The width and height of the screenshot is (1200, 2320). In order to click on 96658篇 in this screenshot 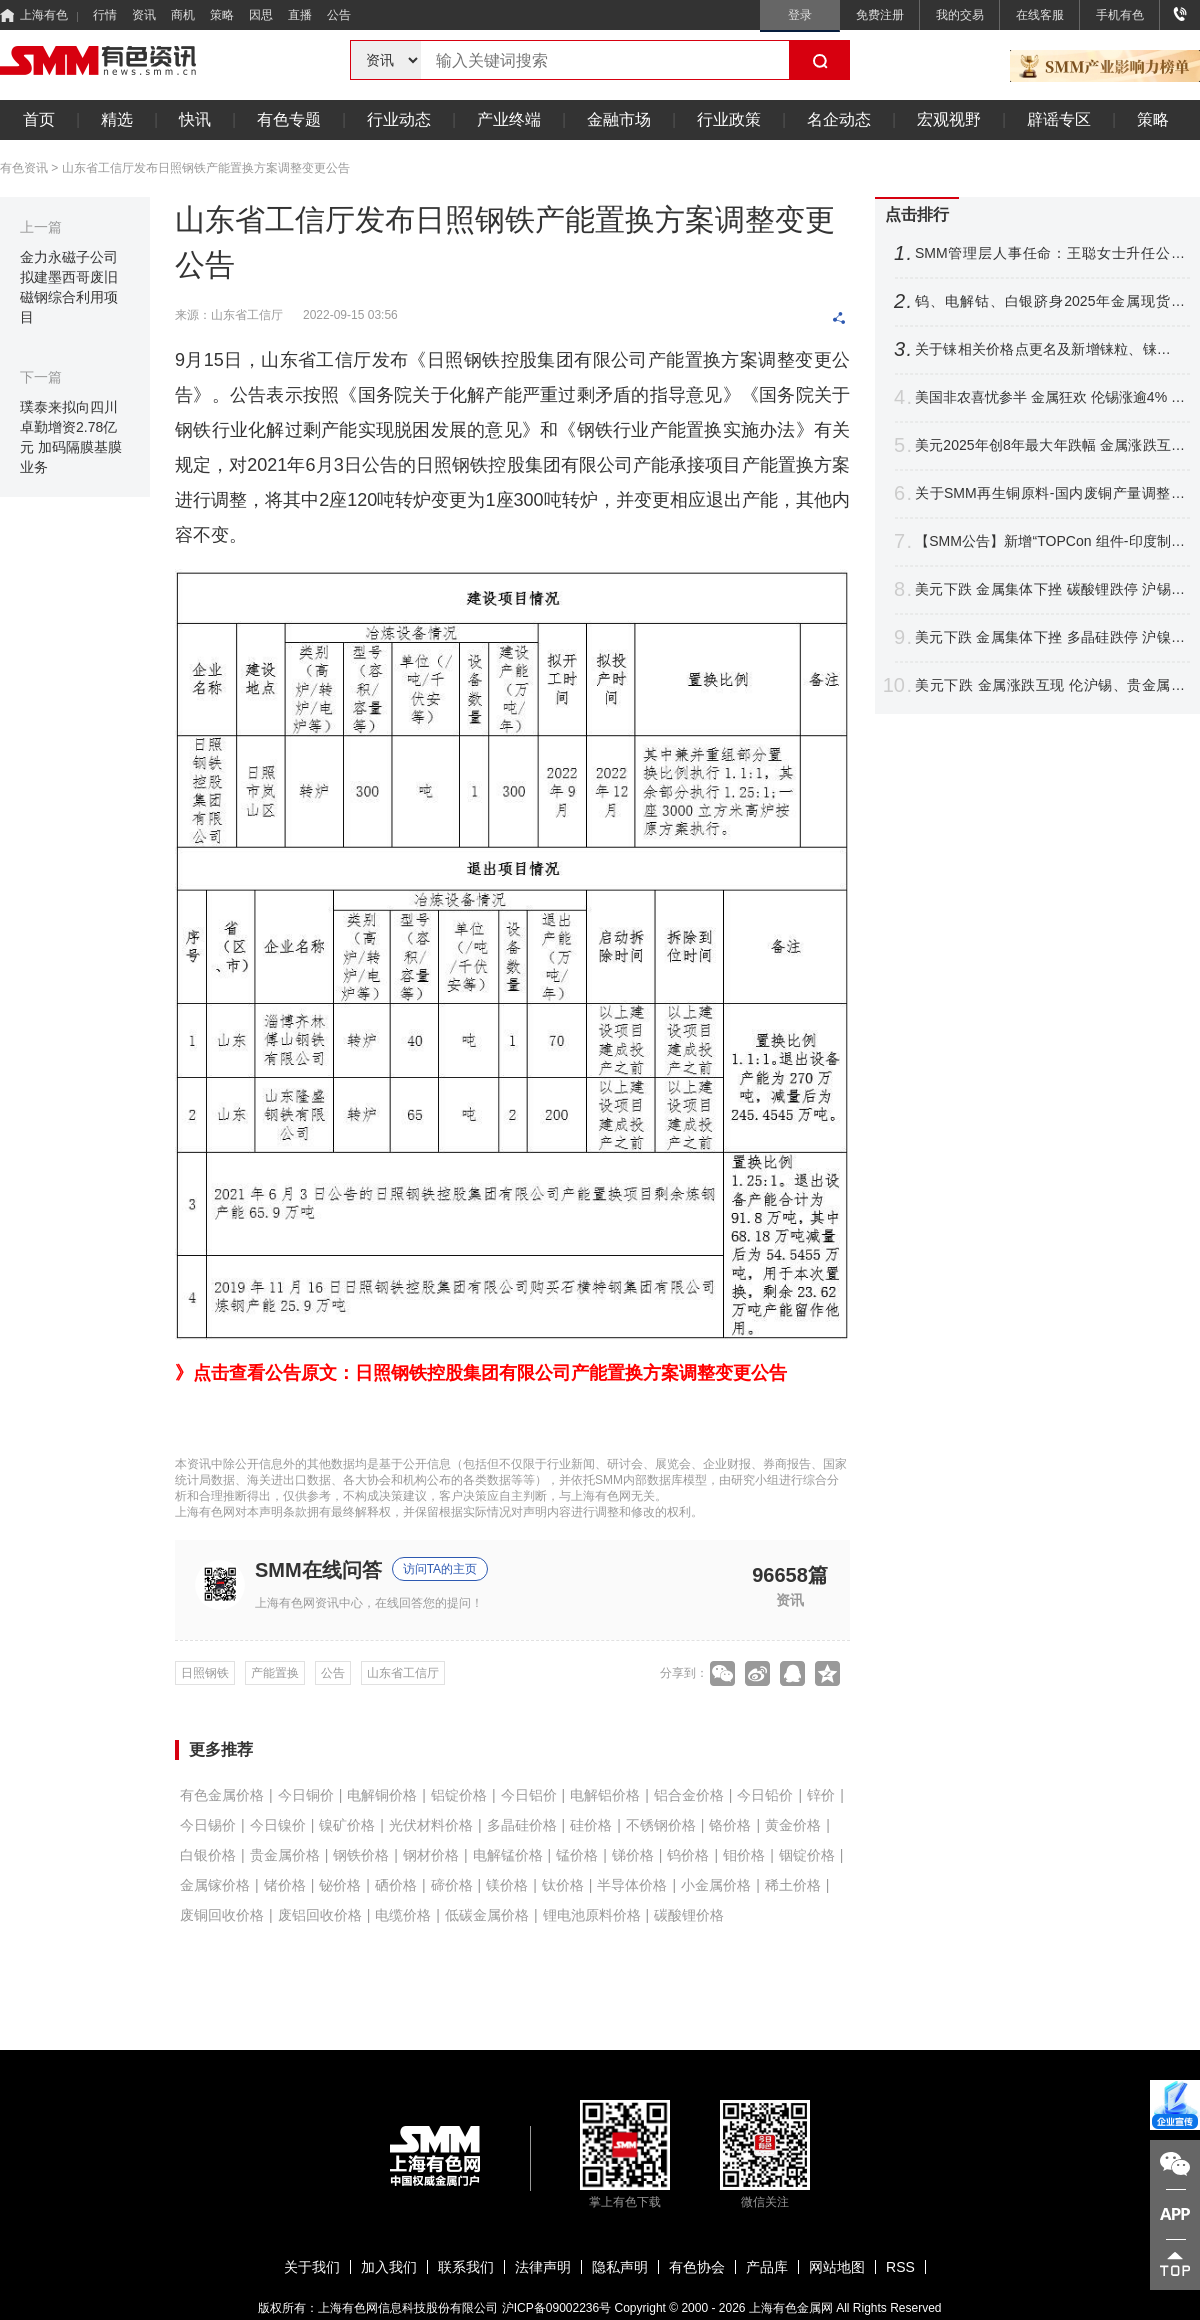, I will do `click(790, 1574)`.